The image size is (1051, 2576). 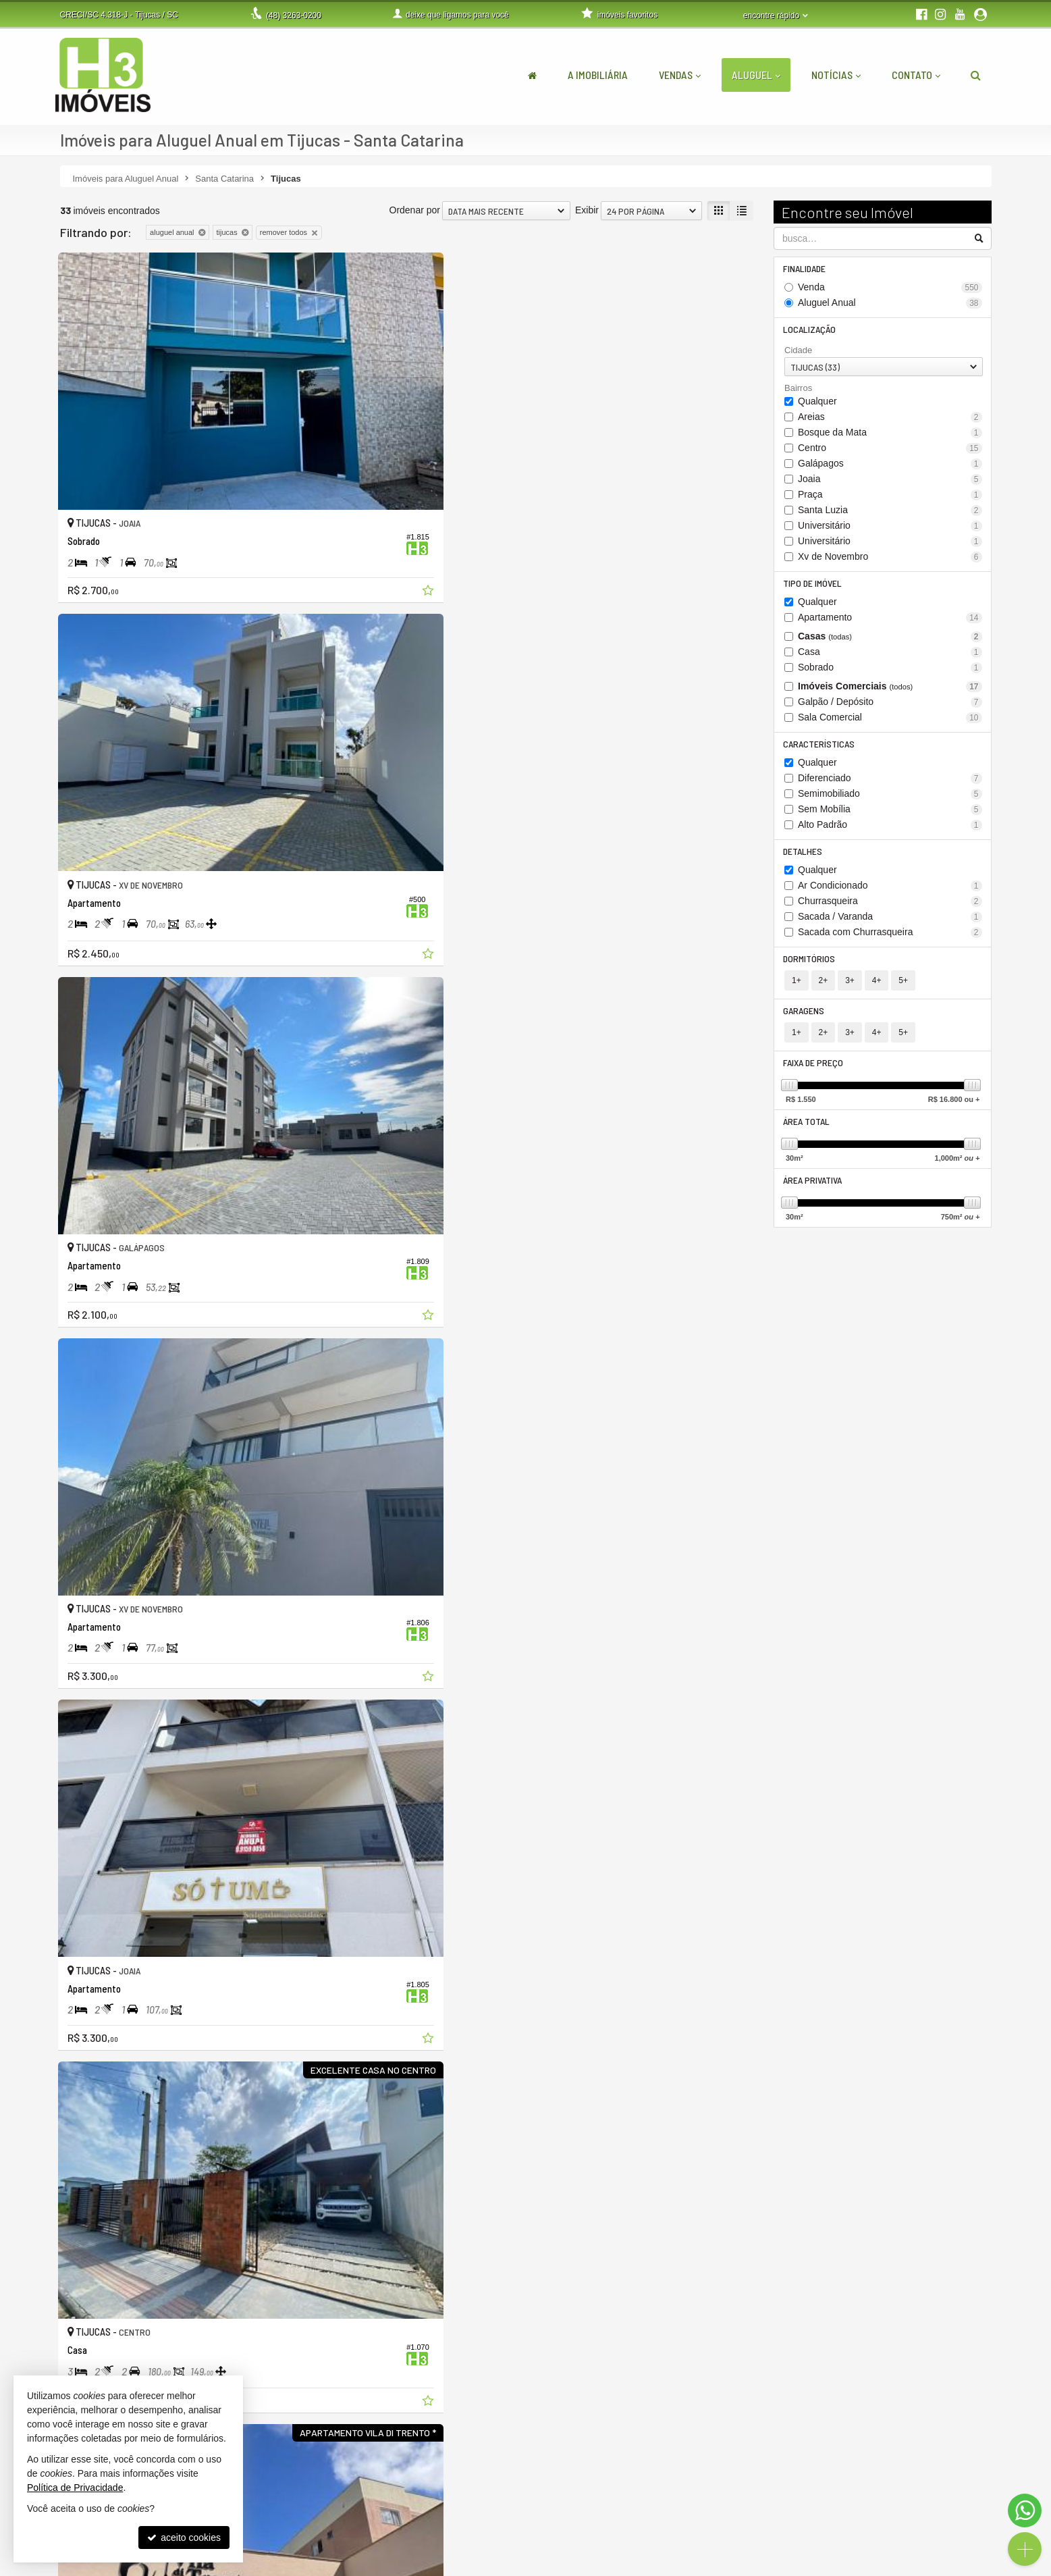 I want to click on Garagens, so click(x=805, y=1019).